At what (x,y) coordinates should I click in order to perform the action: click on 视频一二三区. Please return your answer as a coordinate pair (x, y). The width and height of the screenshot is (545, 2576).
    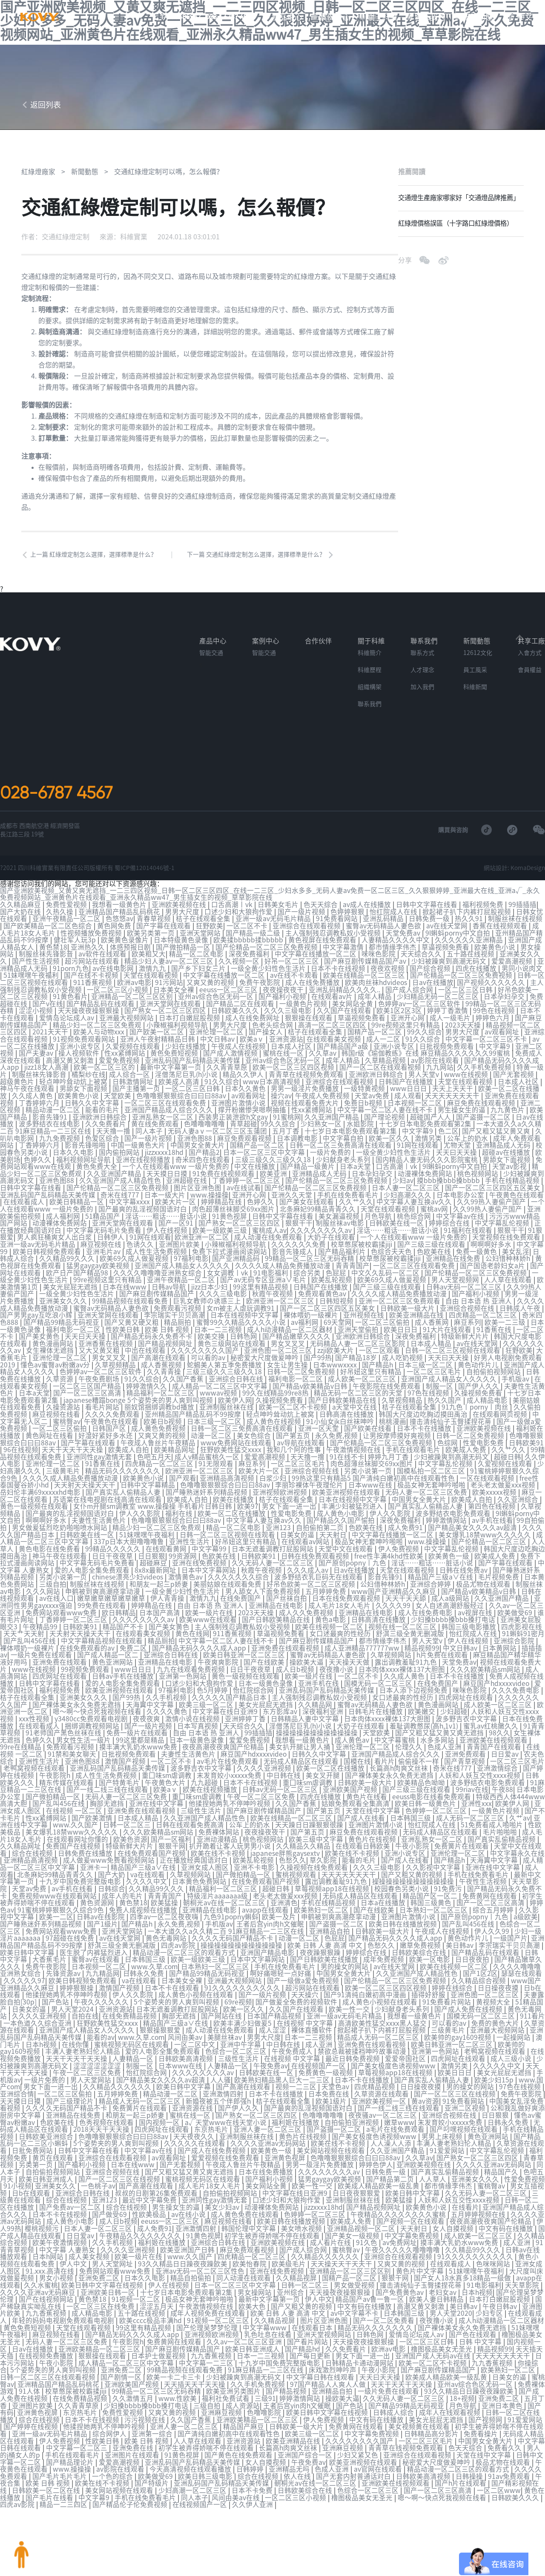
    Looking at the image, I should click on (322, 2054).